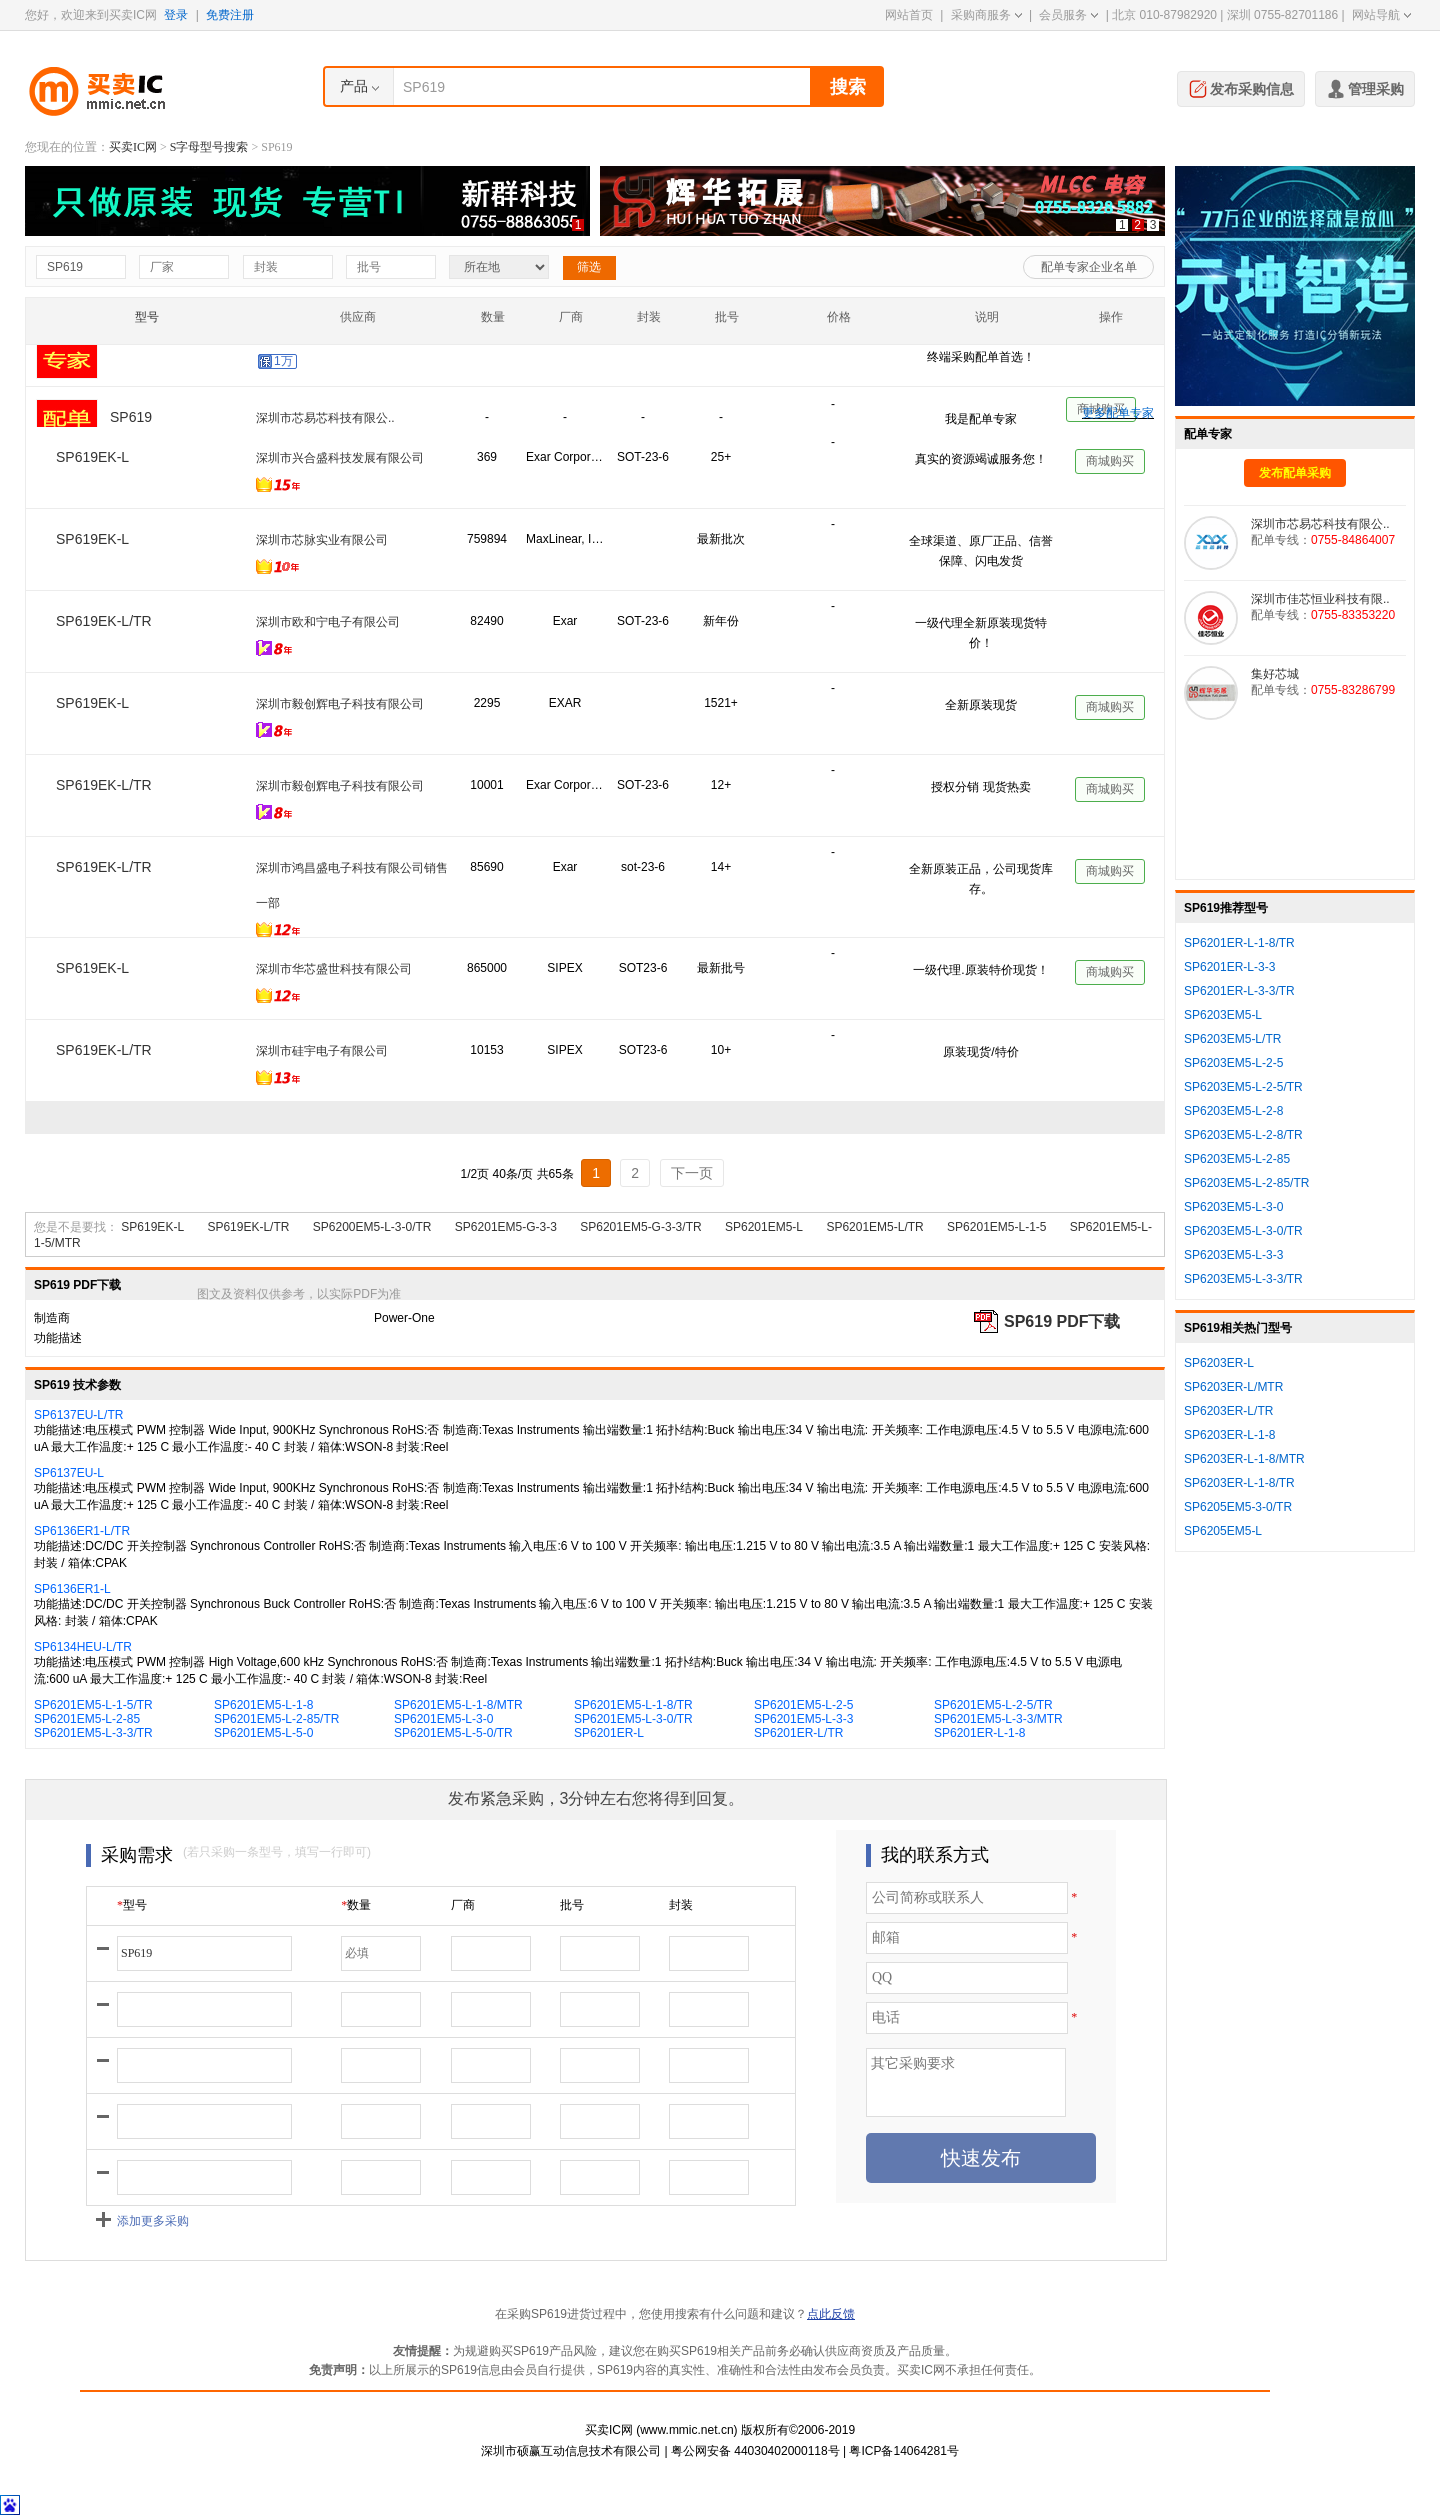  What do you see at coordinates (609, 1733) in the screenshot?
I see `SP6201ER-L` at bounding box center [609, 1733].